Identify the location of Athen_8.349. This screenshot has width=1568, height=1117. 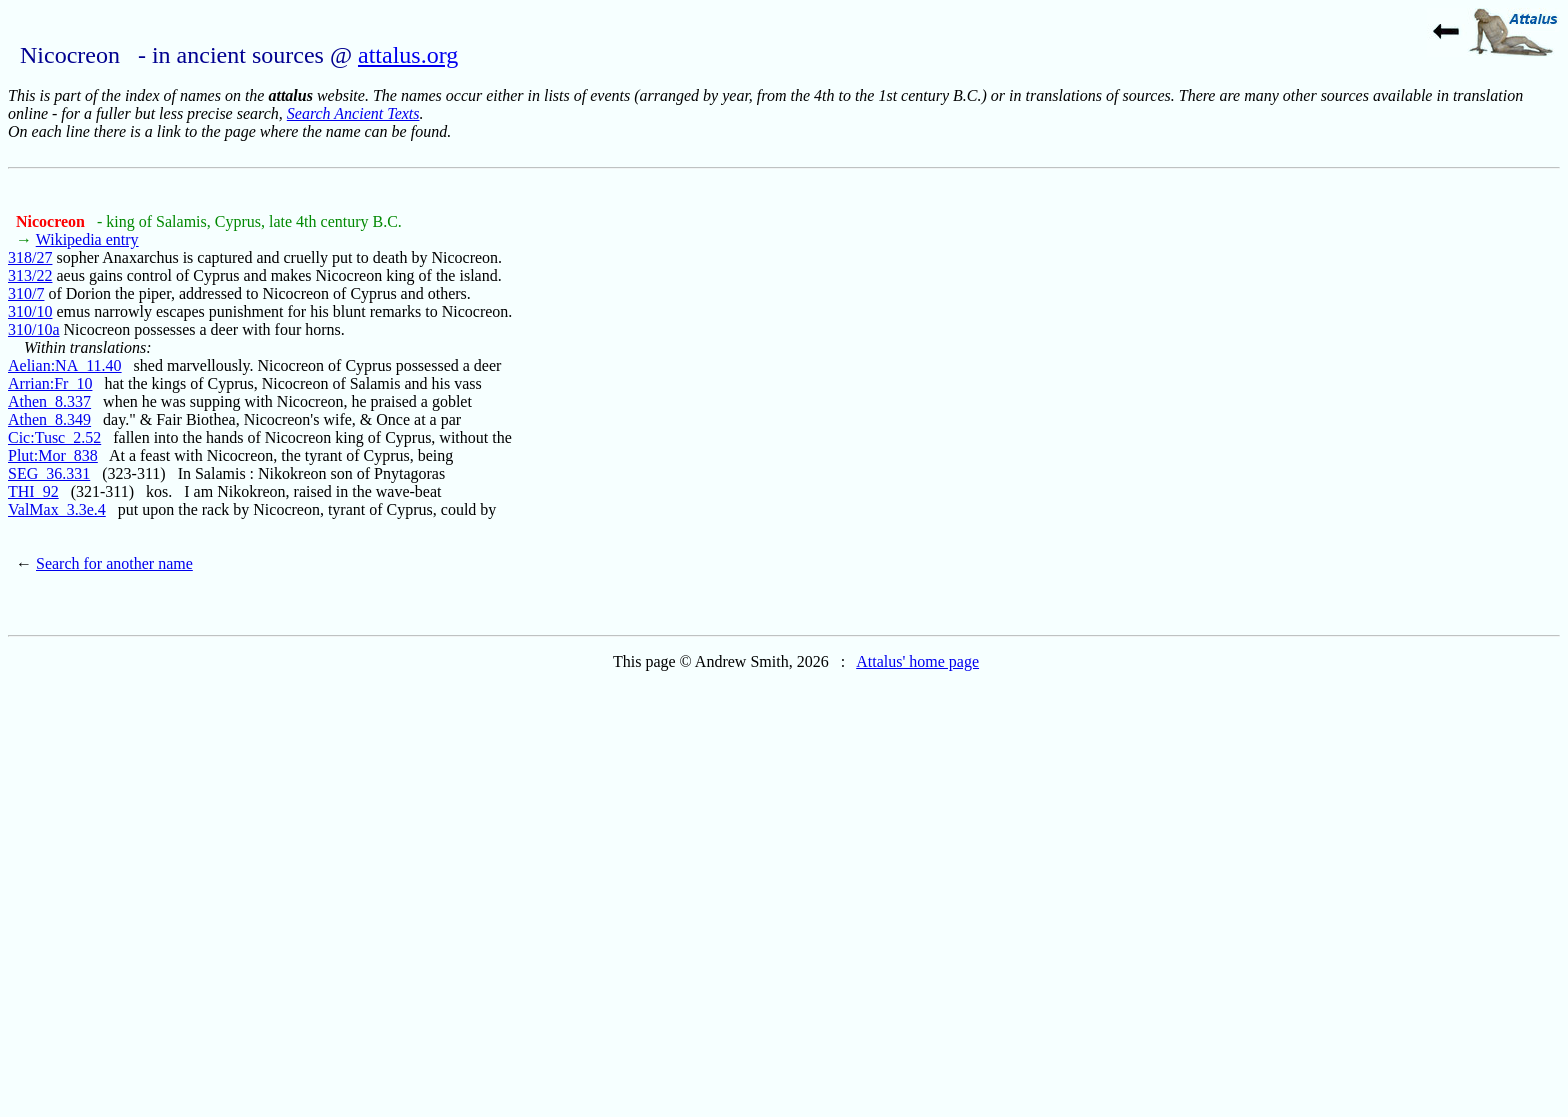
(49, 419).